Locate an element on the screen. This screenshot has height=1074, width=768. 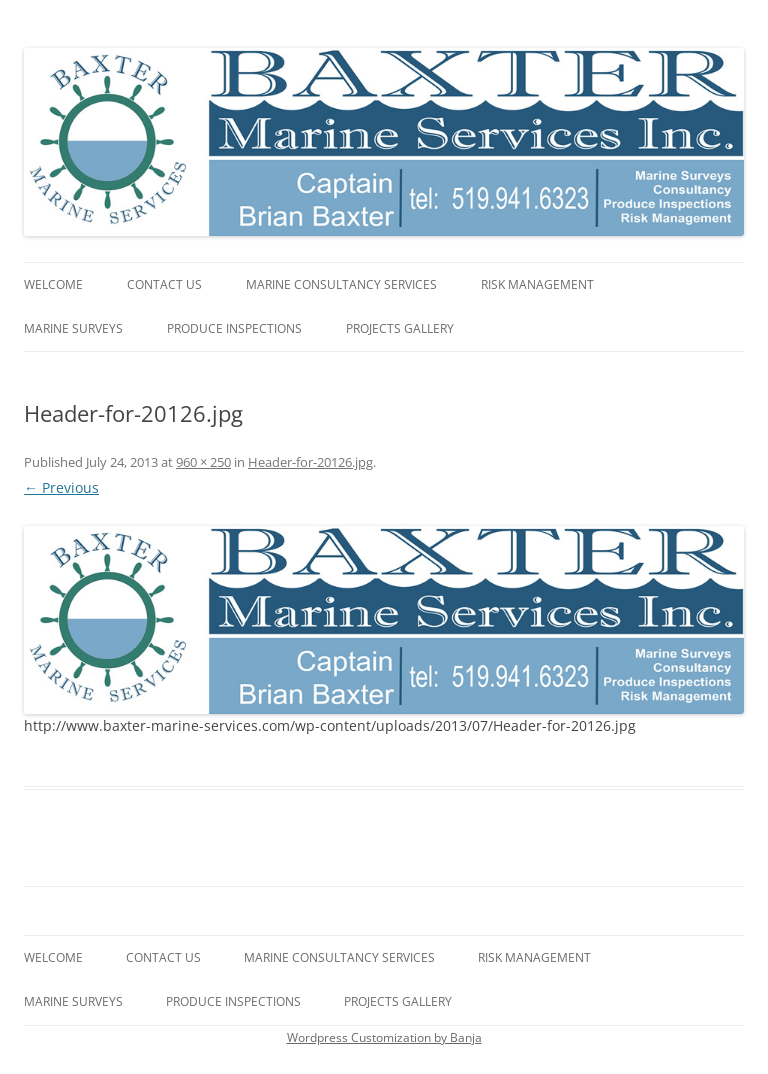
Welcome is located at coordinates (53, 284).